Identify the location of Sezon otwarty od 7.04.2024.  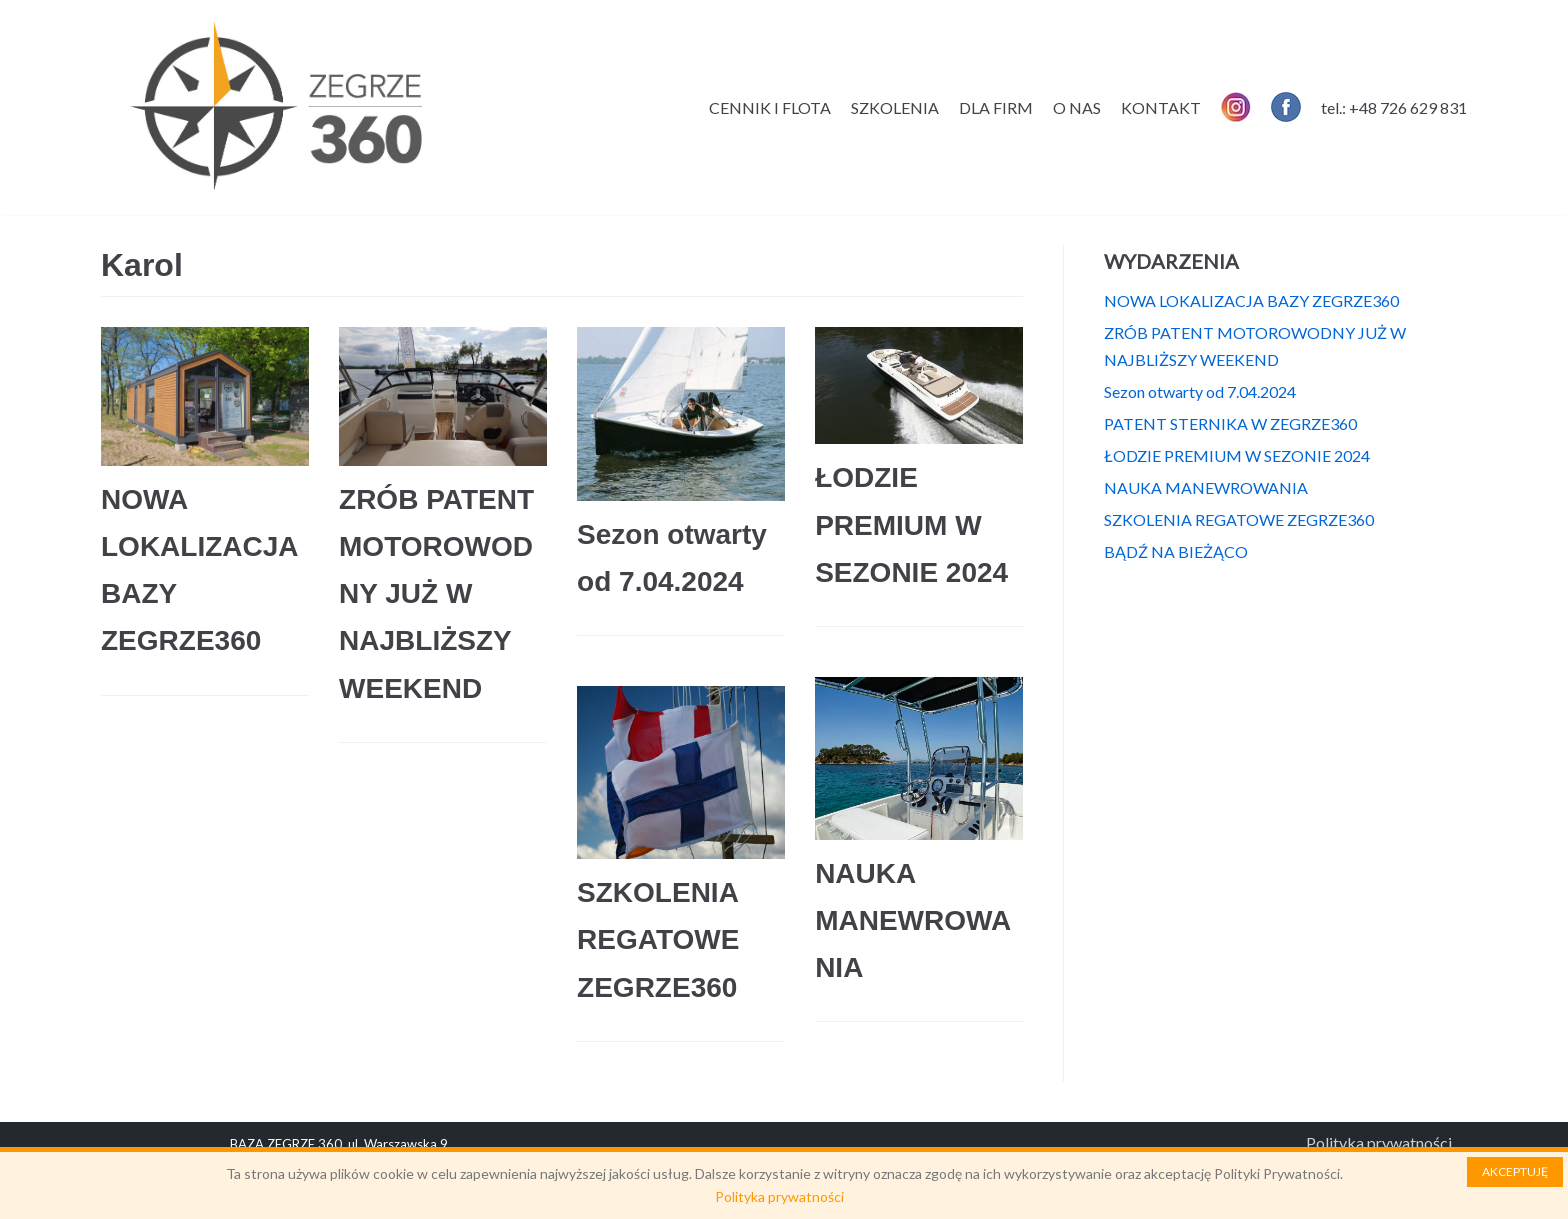
(1200, 391).